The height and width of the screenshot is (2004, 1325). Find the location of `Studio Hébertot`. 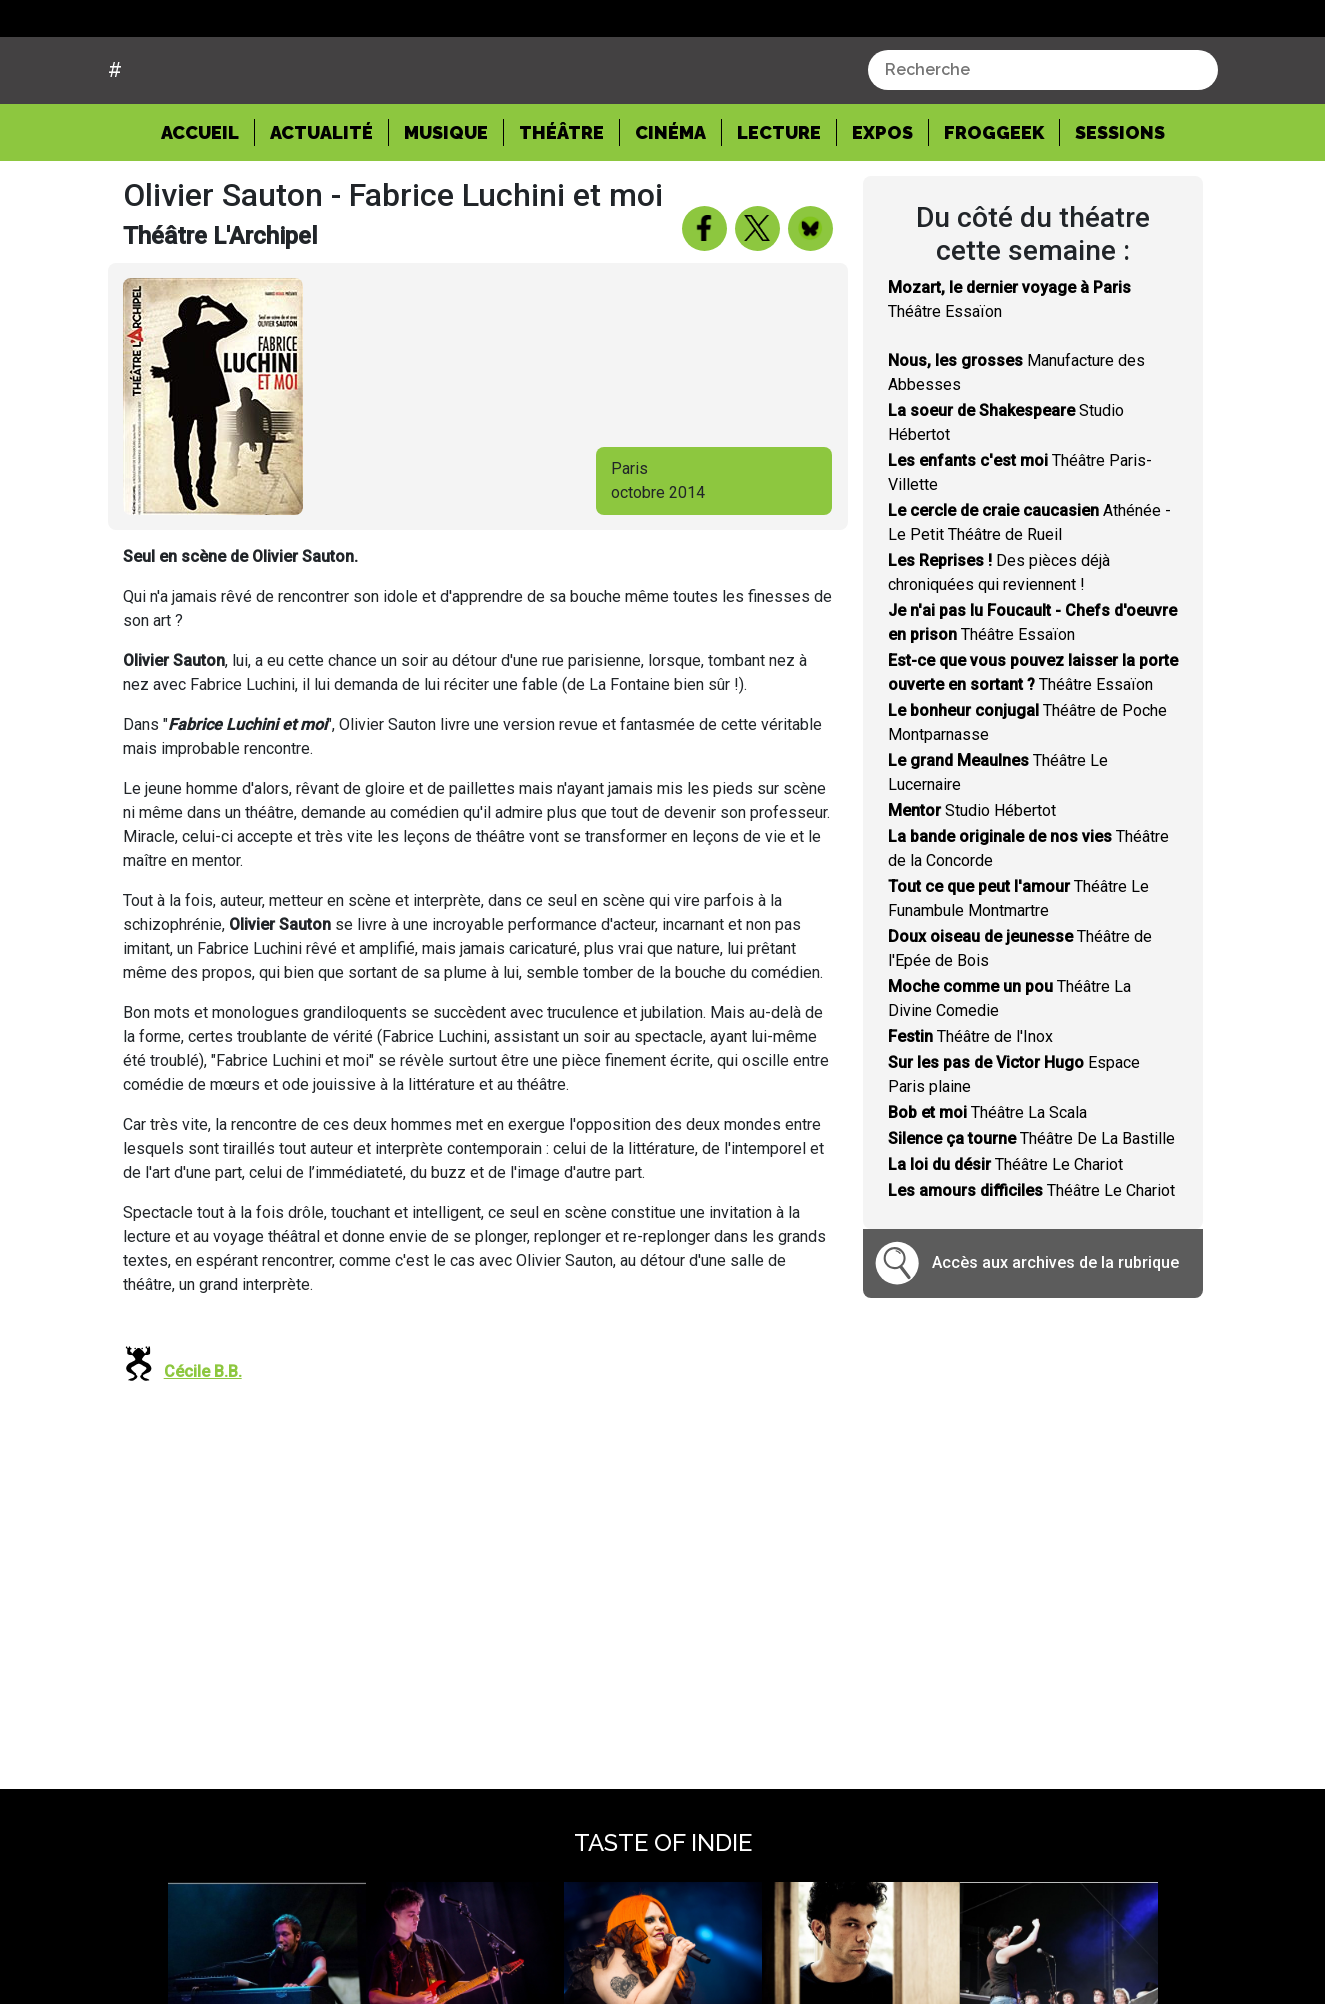

Studio Hébertot is located at coordinates (972, 886).